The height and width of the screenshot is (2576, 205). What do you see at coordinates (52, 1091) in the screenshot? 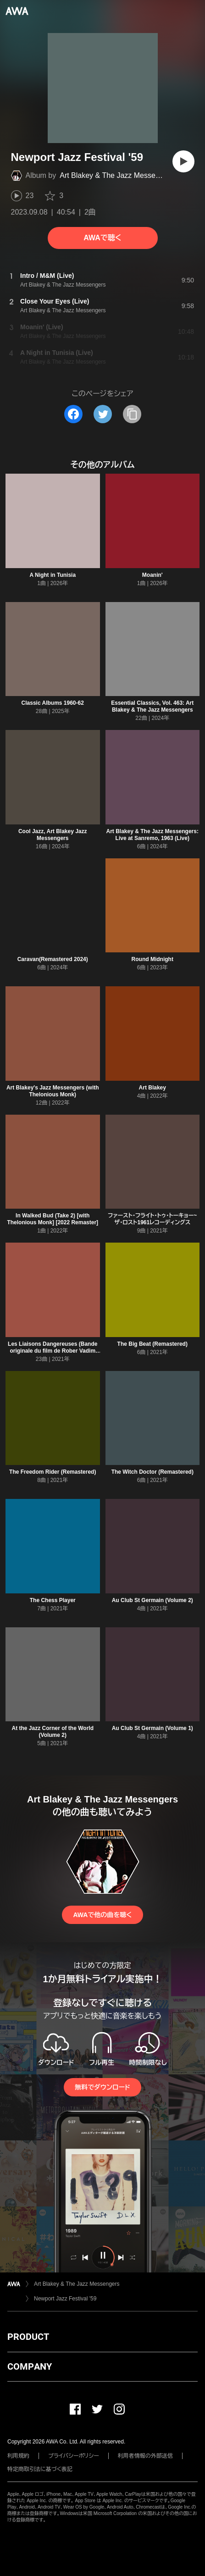
I see `Art Blakey's Jazz Messengers (with Thelonious Monk)` at bounding box center [52, 1091].